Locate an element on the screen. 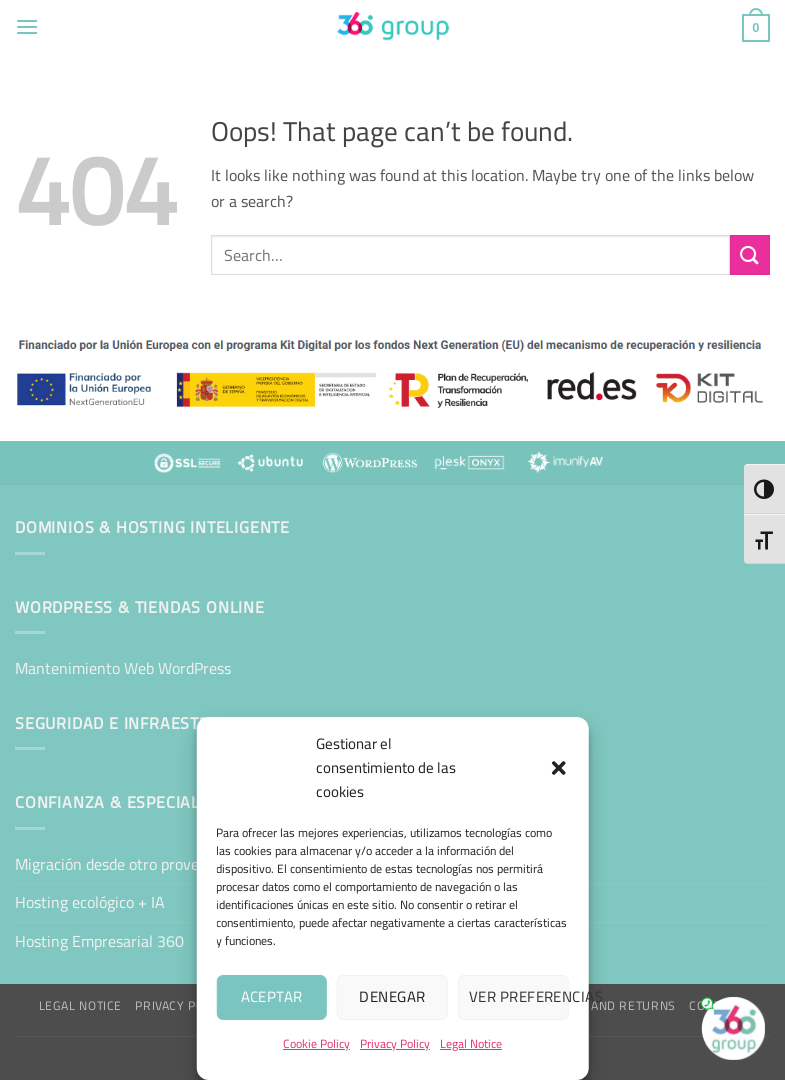 The image size is (785, 1080). Denegar is located at coordinates (392, 996).